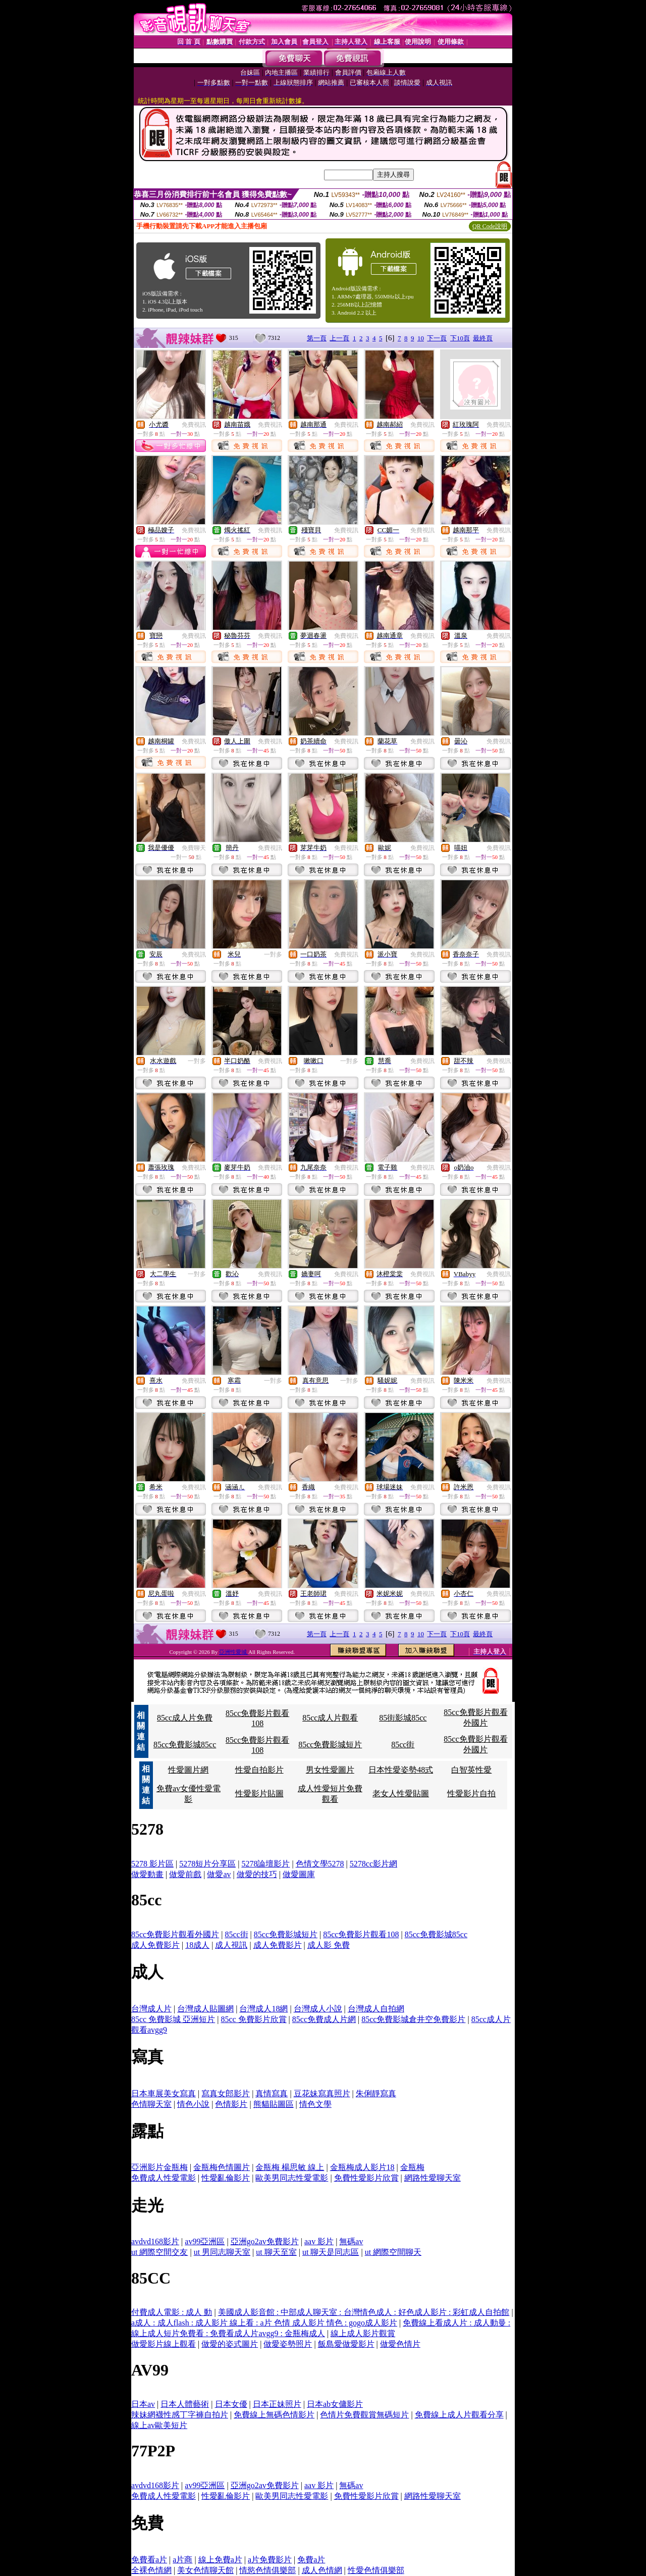 The image size is (646, 2576). What do you see at coordinates (233, 1652) in the screenshot?
I see `亞洲性愛城` at bounding box center [233, 1652].